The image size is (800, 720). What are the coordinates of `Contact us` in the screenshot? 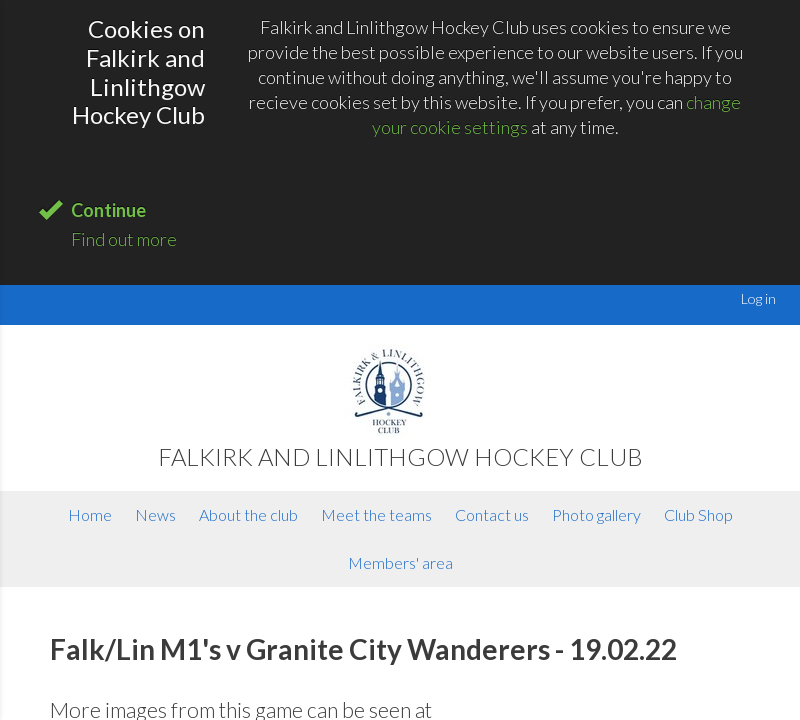 It's located at (492, 514).